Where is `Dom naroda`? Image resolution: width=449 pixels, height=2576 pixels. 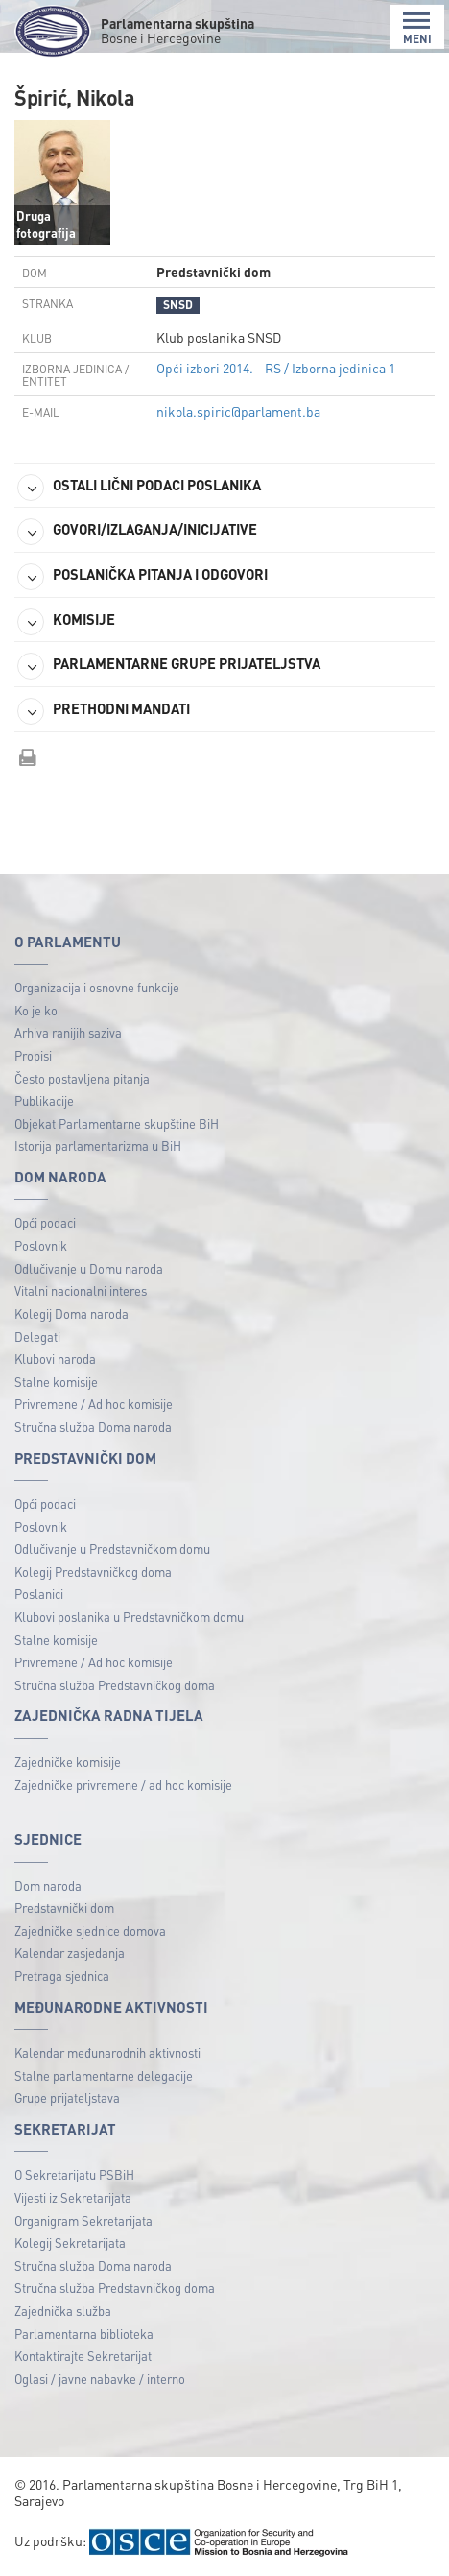
Dom naroda is located at coordinates (48, 1885).